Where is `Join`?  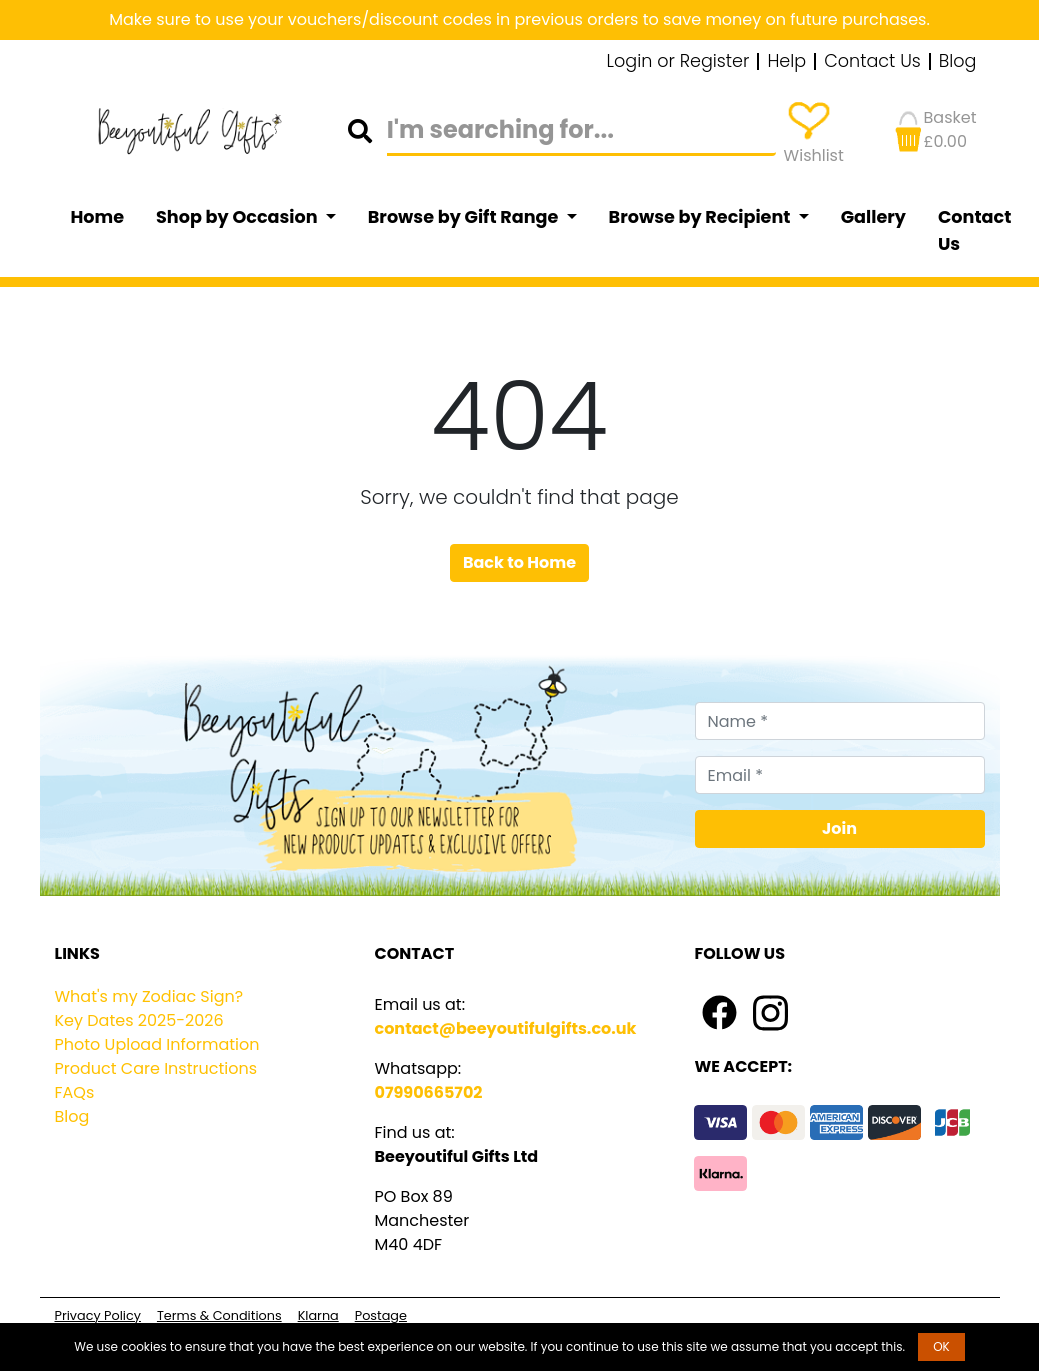 Join is located at coordinates (839, 828).